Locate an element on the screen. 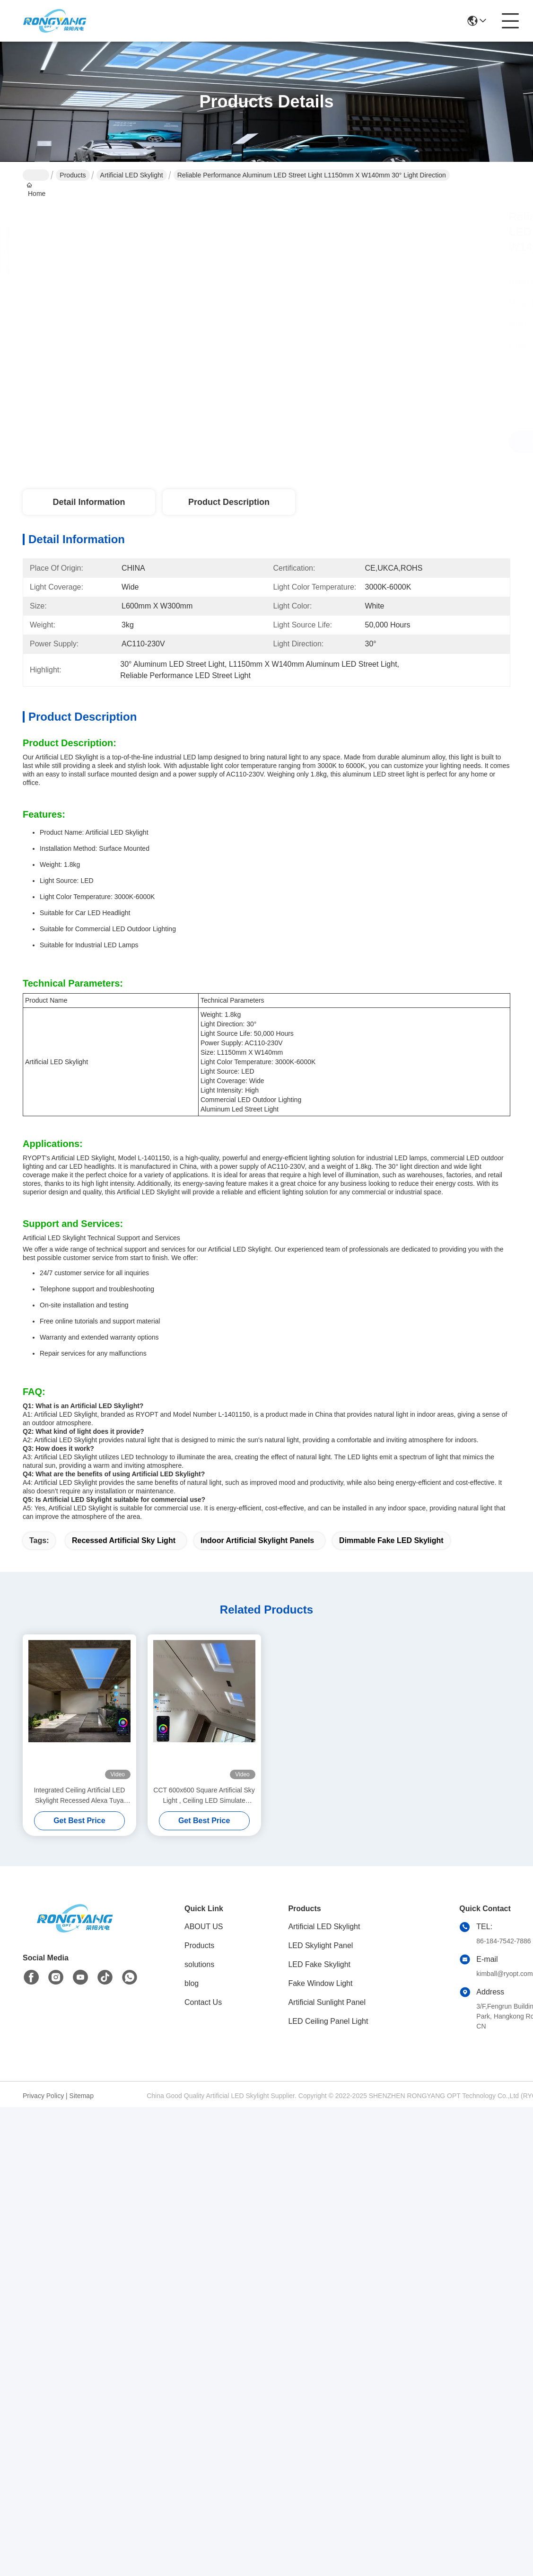  Products is located at coordinates (73, 175).